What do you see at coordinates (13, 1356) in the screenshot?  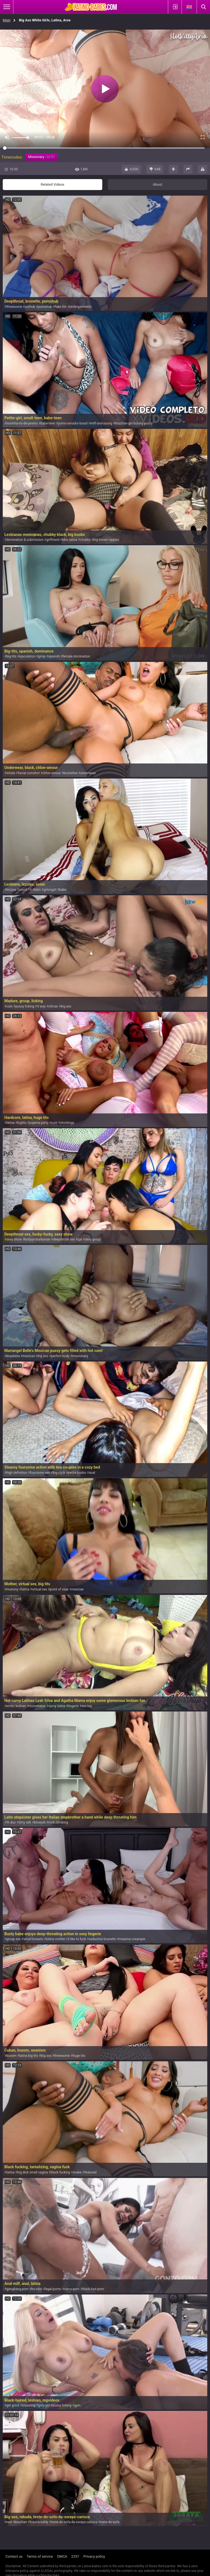 I see `brasileira` at bounding box center [13, 1356].